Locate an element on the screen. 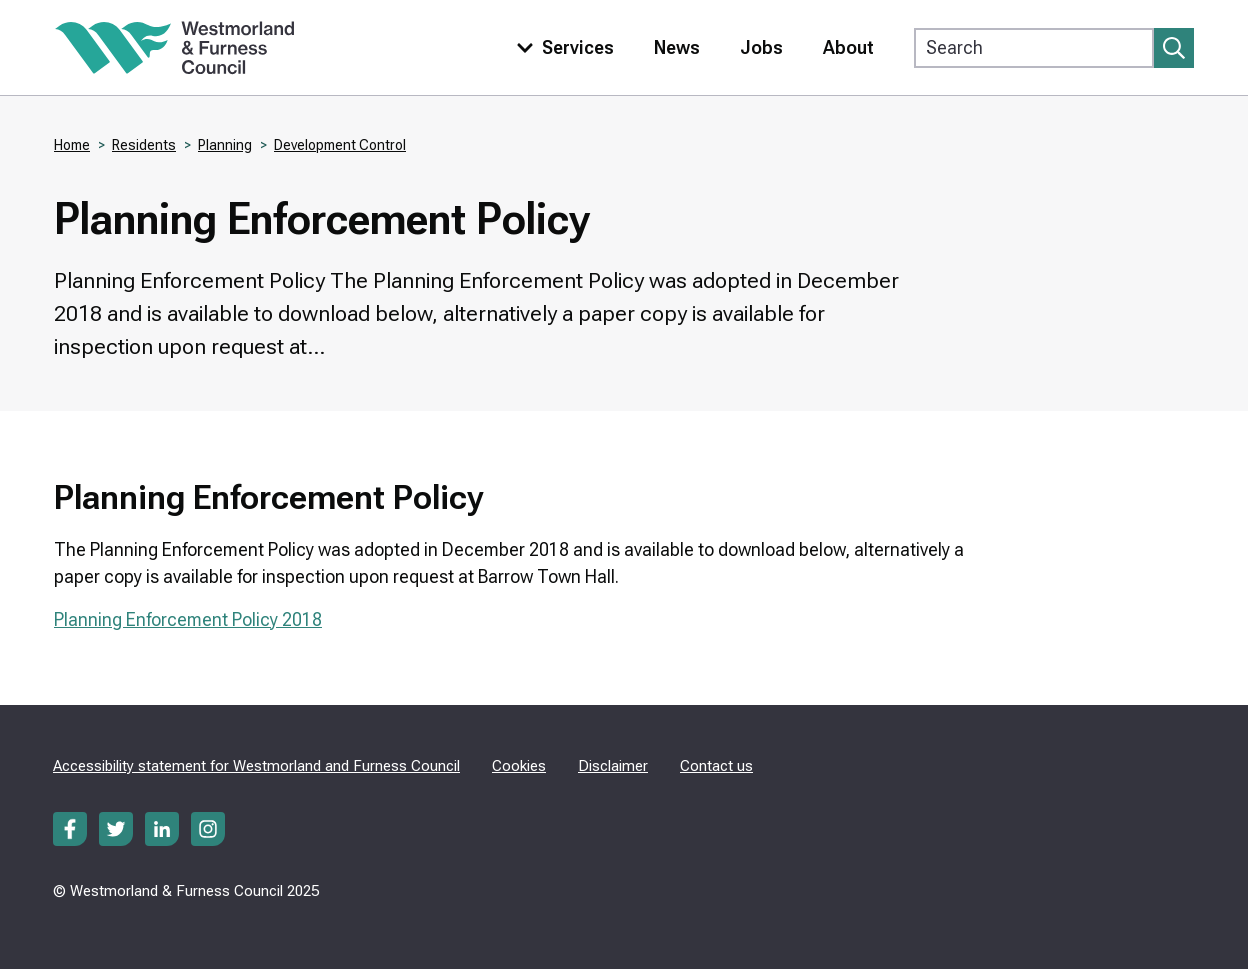  Disclaimer is located at coordinates (613, 766).